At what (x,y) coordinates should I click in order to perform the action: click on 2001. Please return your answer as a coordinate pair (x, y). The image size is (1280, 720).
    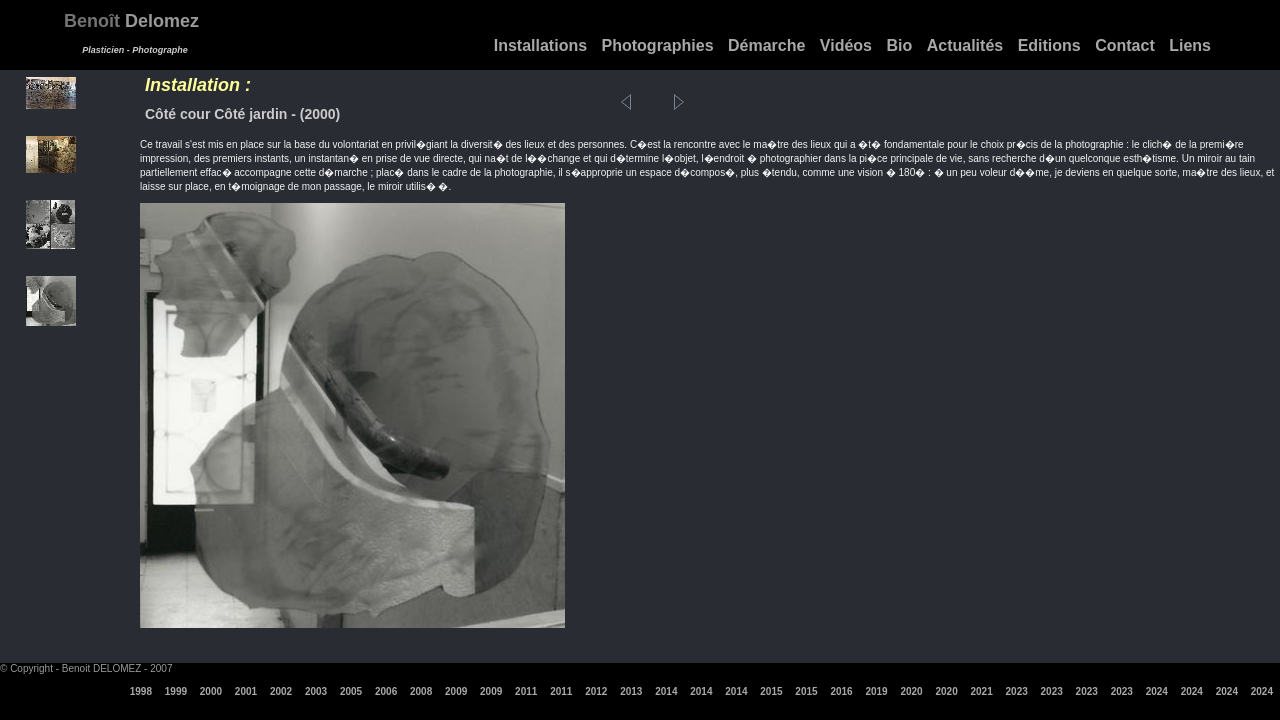
    Looking at the image, I should click on (246, 691).